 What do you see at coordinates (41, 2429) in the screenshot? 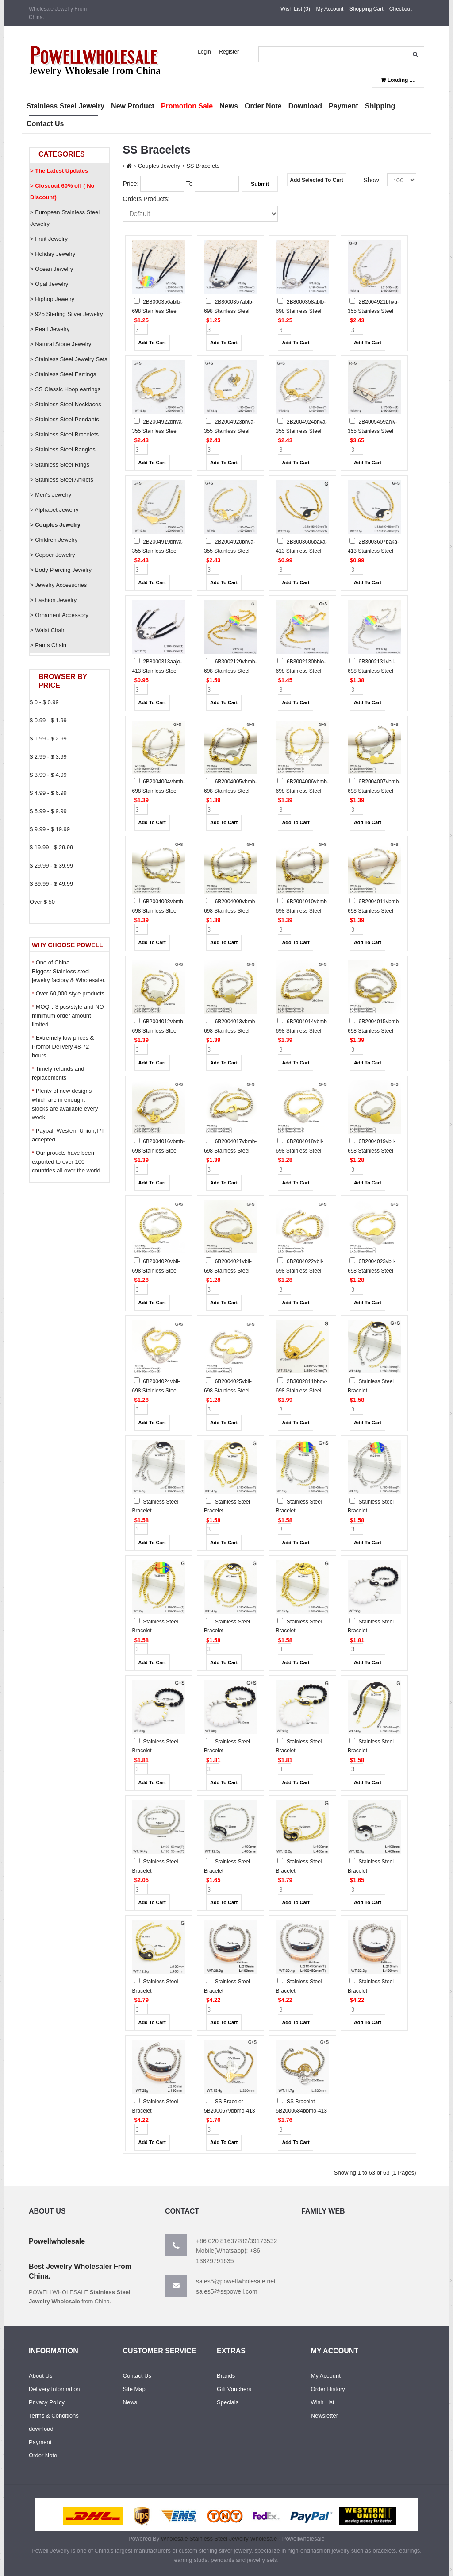
I see `download` at bounding box center [41, 2429].